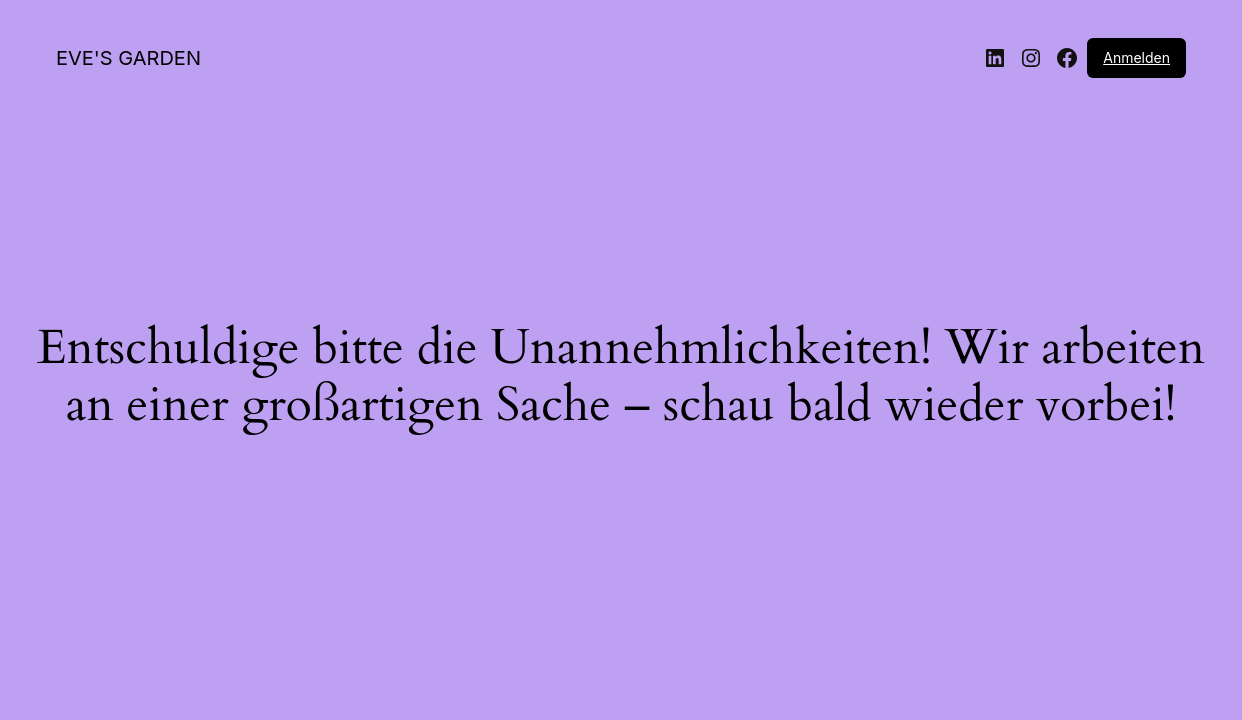 The image size is (1242, 720). What do you see at coordinates (128, 58) in the screenshot?
I see `EVE'S GARDEN` at bounding box center [128, 58].